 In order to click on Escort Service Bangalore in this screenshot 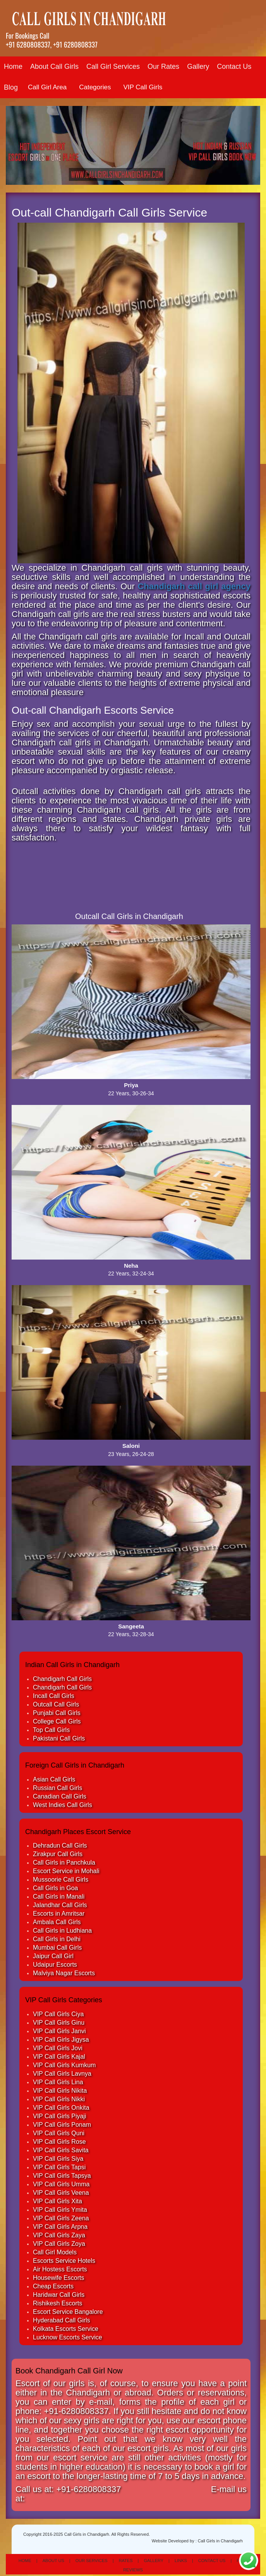, I will do `click(68, 2311)`.